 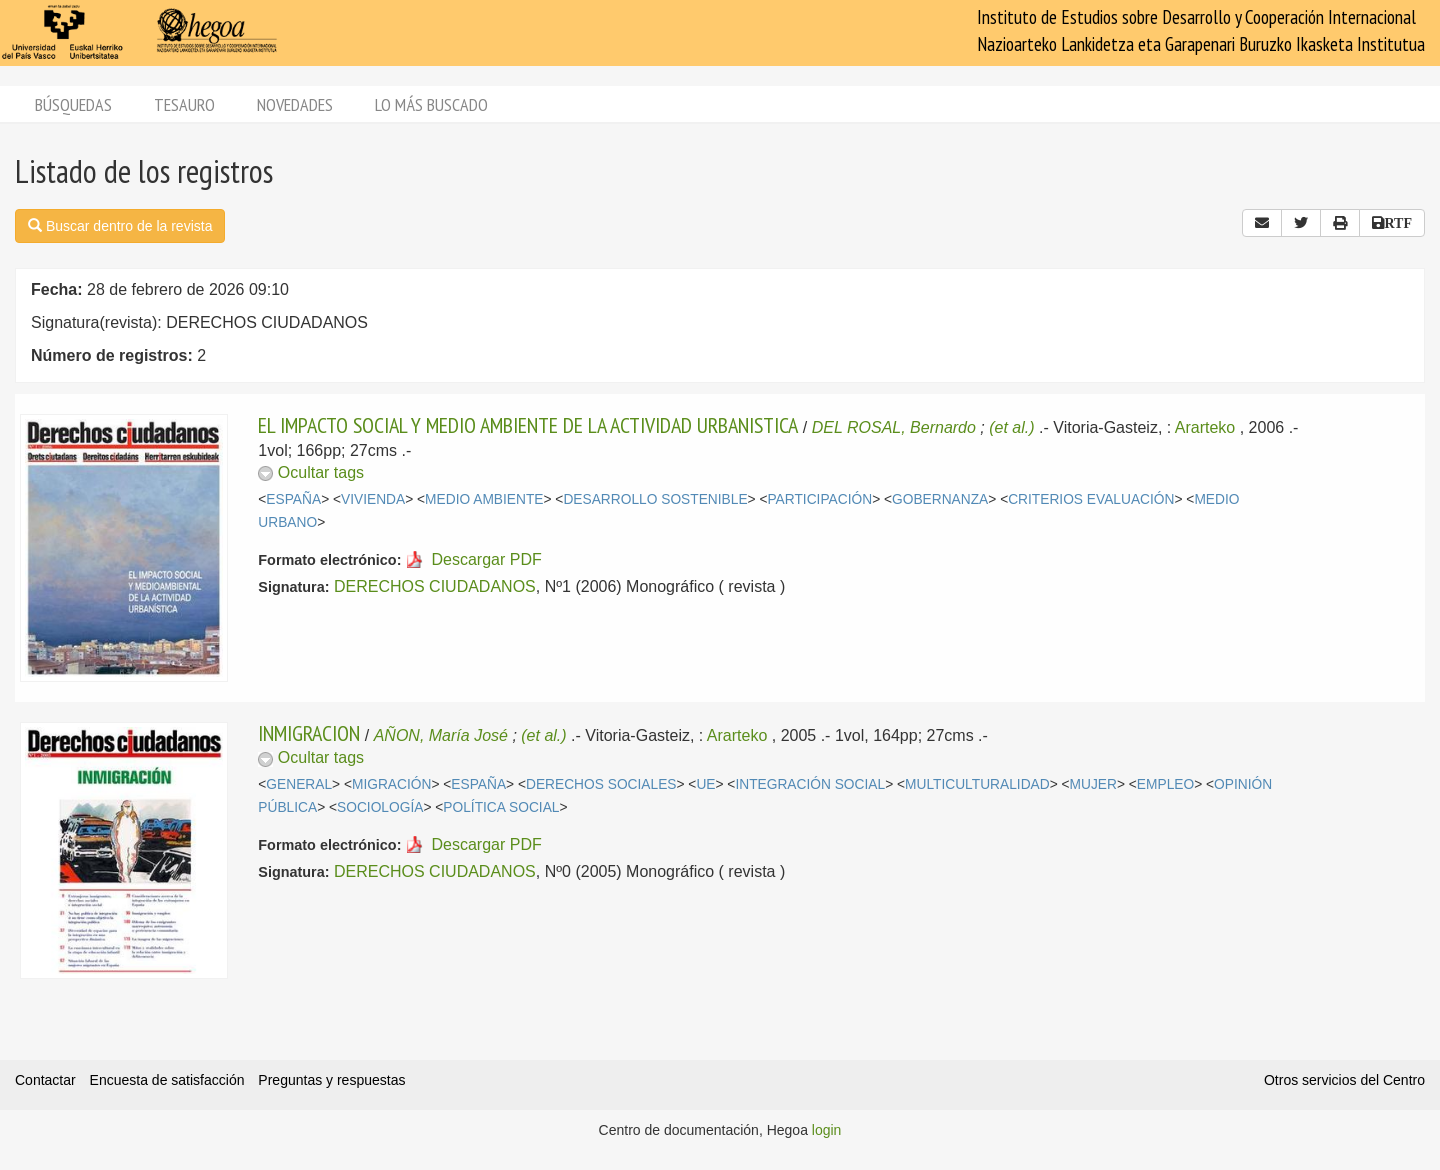 I want to click on Contactar, so click(x=45, y=1080).